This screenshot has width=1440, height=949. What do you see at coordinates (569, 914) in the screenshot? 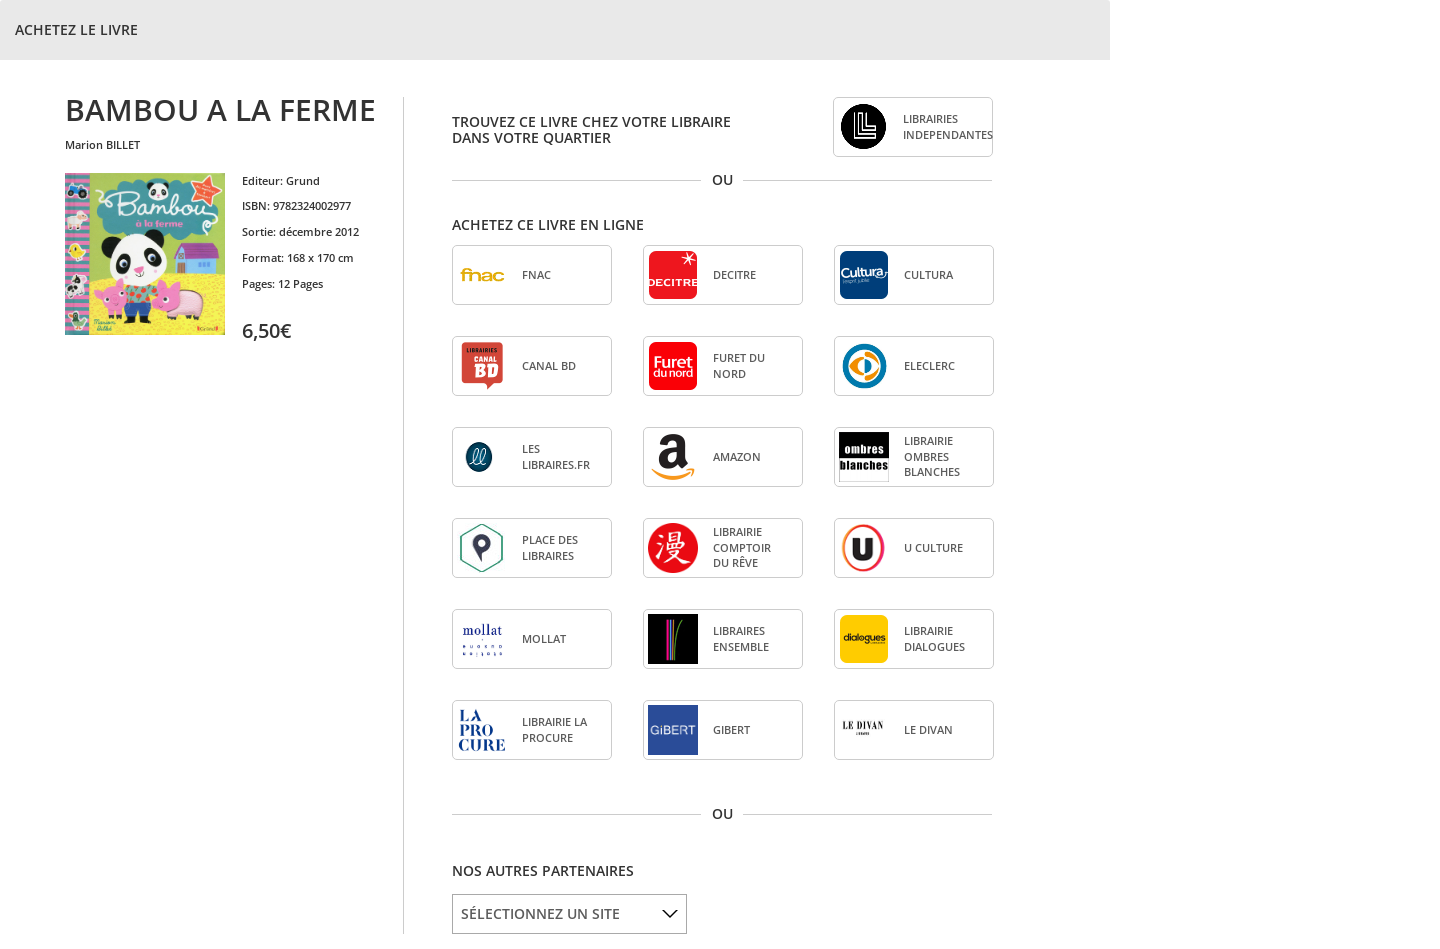
I see `[listbox]` at bounding box center [569, 914].